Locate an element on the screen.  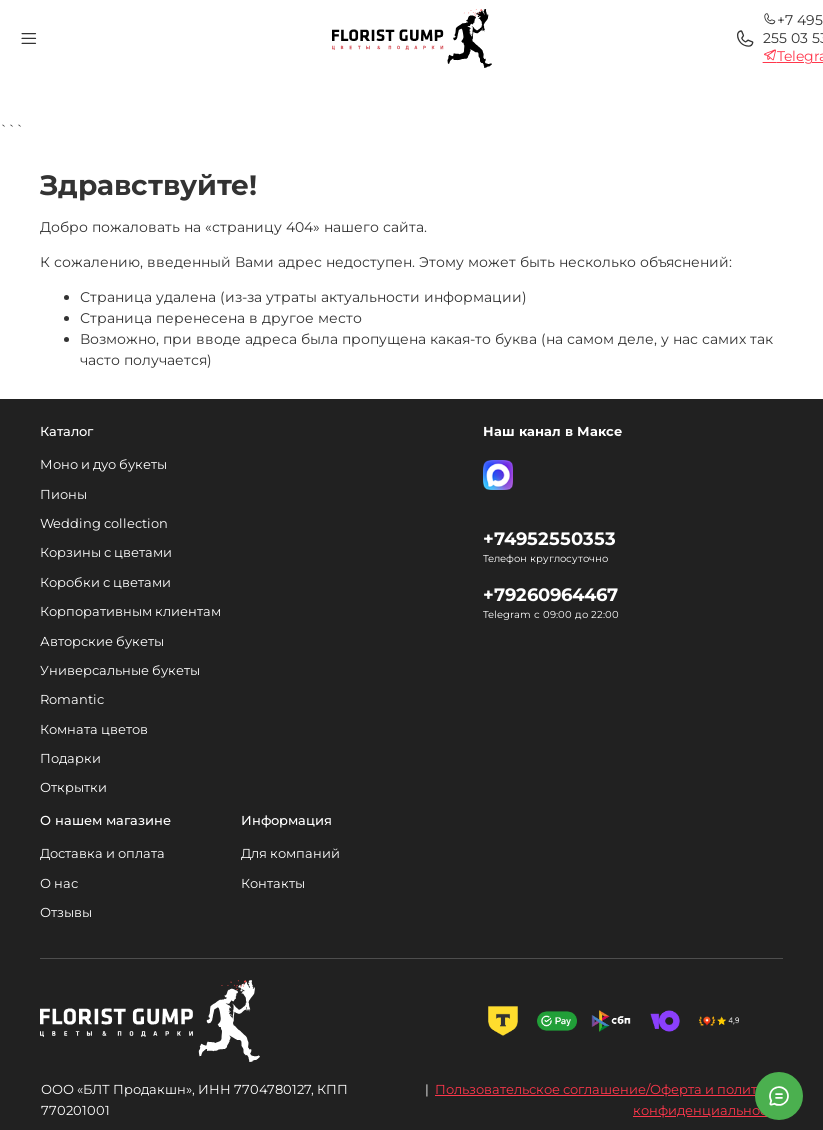
Универсальные букеты is located at coordinates (120, 670).